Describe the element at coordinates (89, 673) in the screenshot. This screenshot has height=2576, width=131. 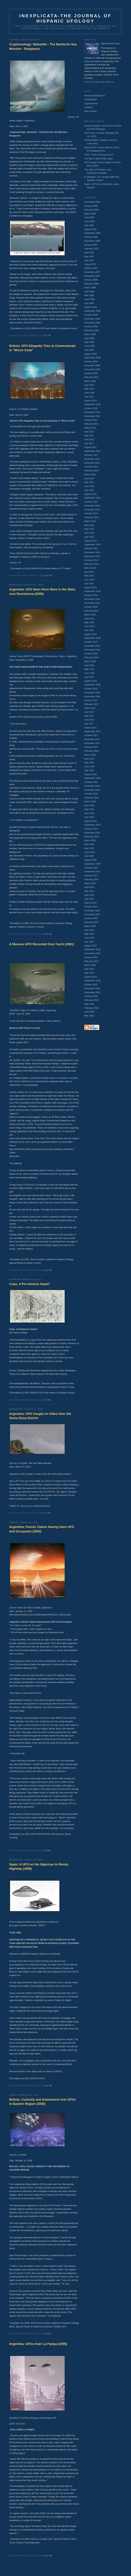
I see `June 2016` at that location.